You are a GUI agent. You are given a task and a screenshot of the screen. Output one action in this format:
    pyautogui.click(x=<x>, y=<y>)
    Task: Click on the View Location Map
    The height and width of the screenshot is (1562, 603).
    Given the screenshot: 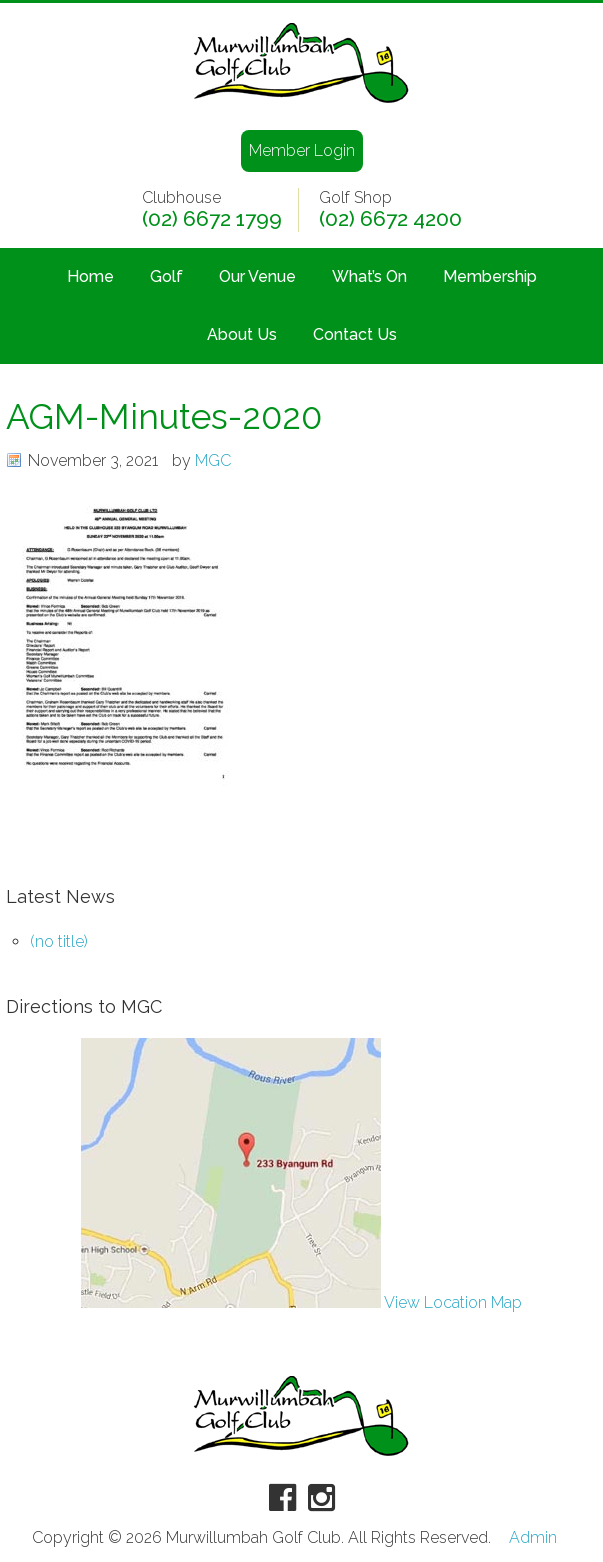 What is the action you would take?
    pyautogui.click(x=301, y=1302)
    